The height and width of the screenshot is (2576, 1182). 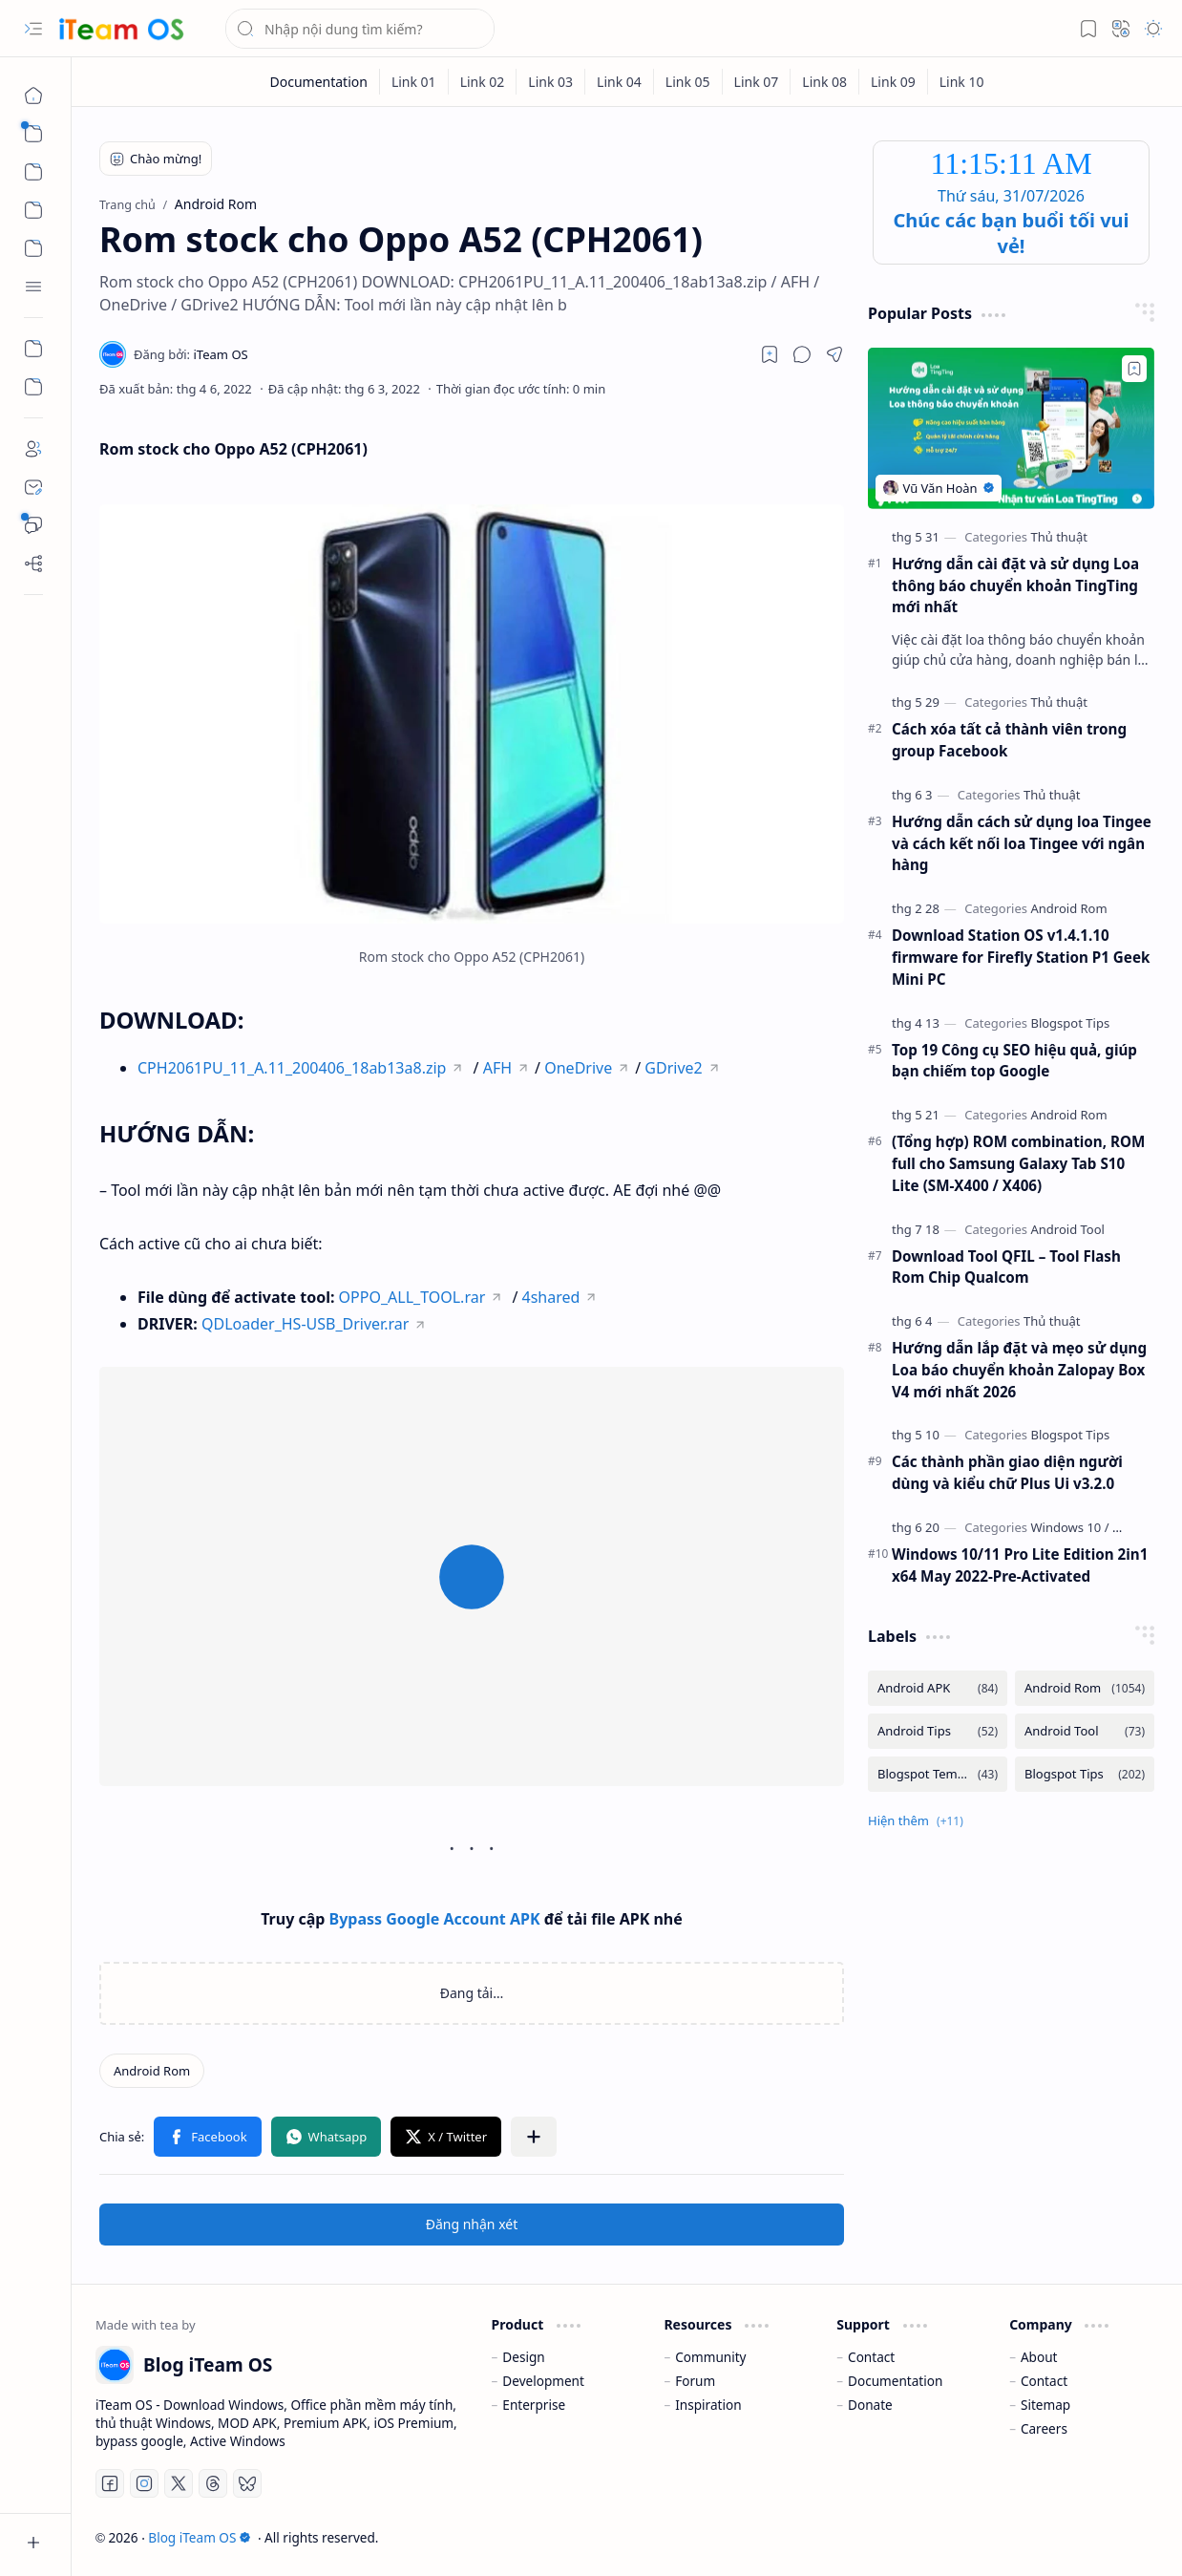 I want to click on About, so click(x=1039, y=2357).